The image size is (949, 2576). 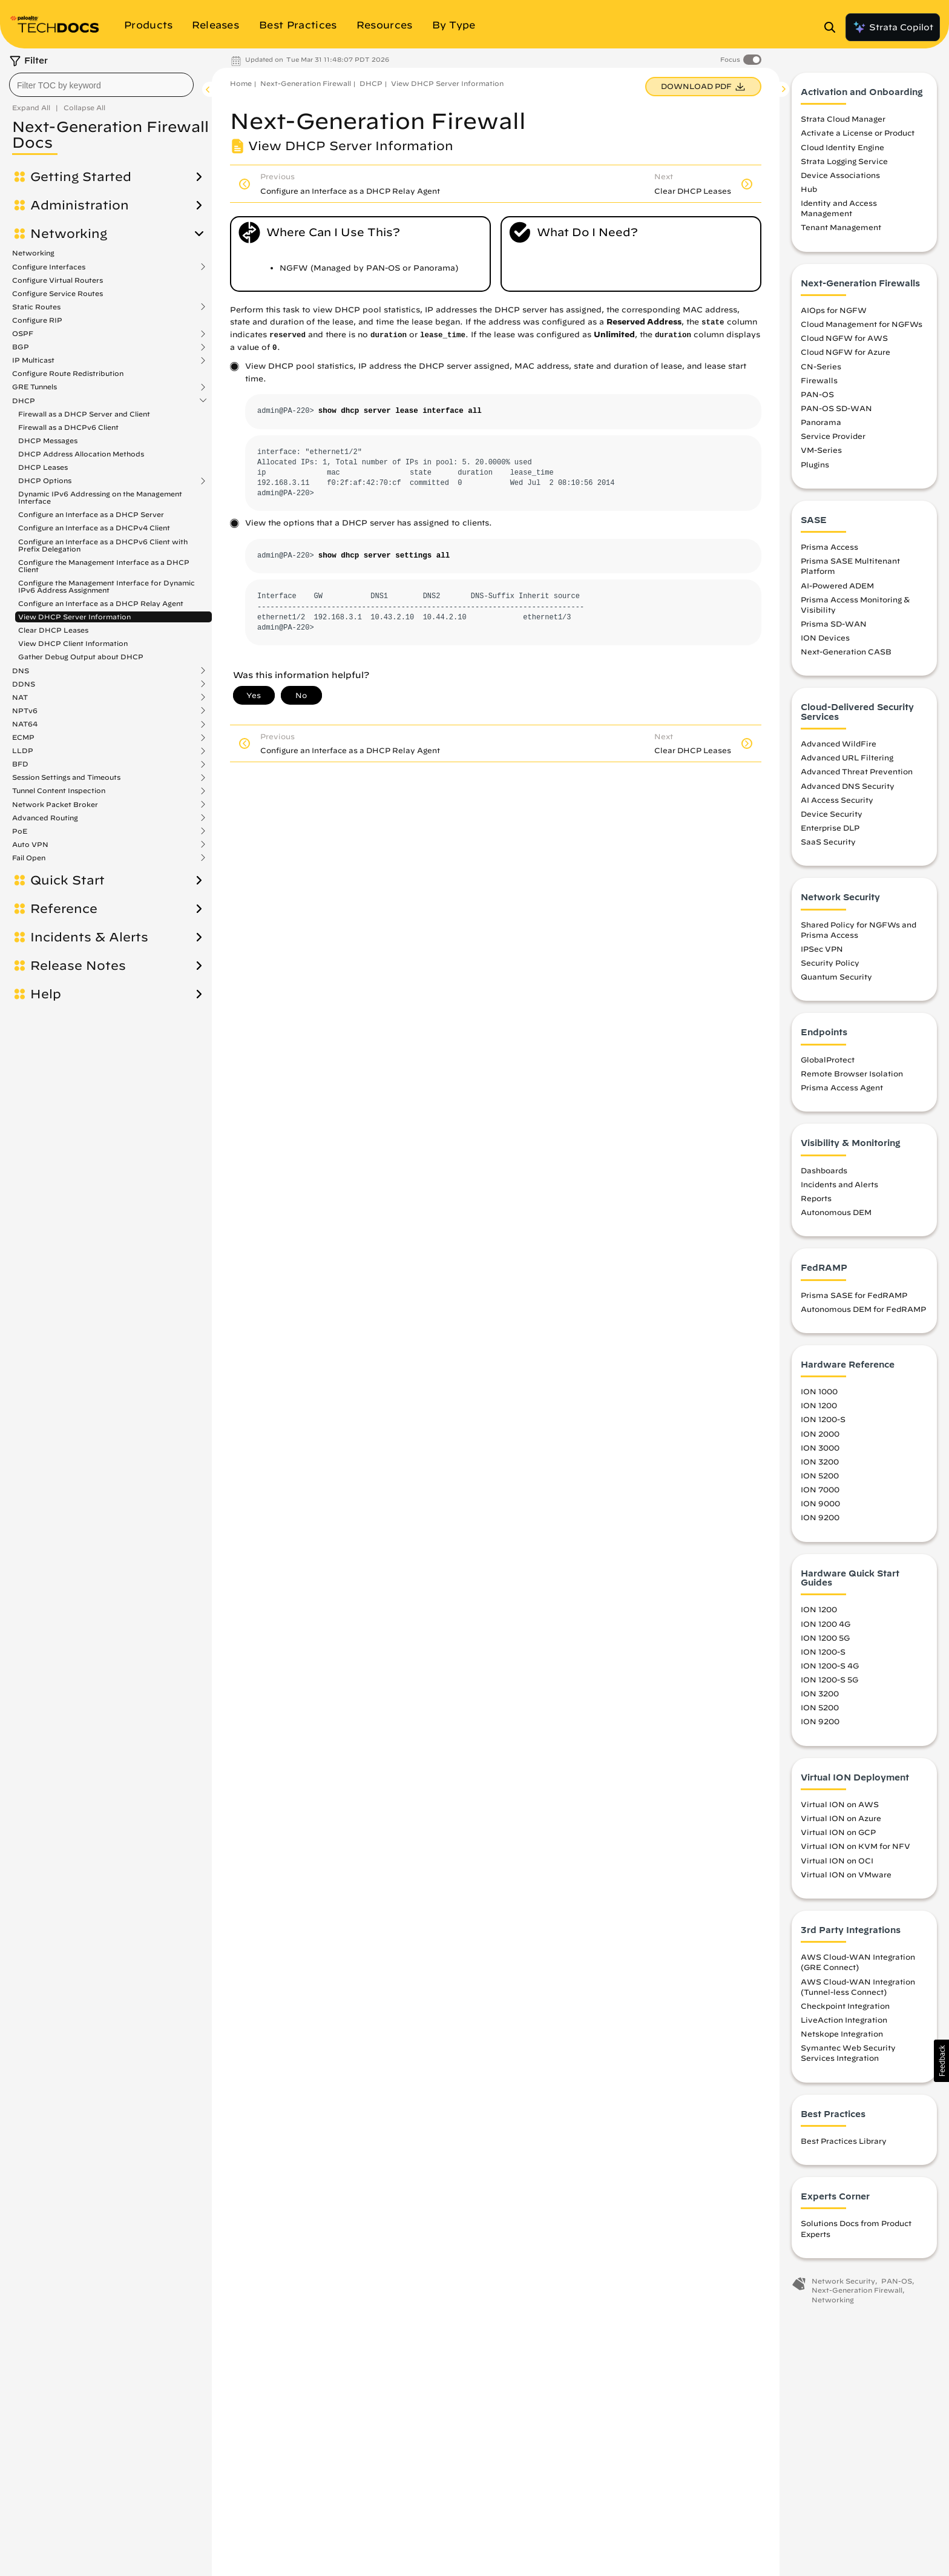 What do you see at coordinates (103, 565) in the screenshot?
I see `Configure the Management Interface as a DHCP Client` at bounding box center [103, 565].